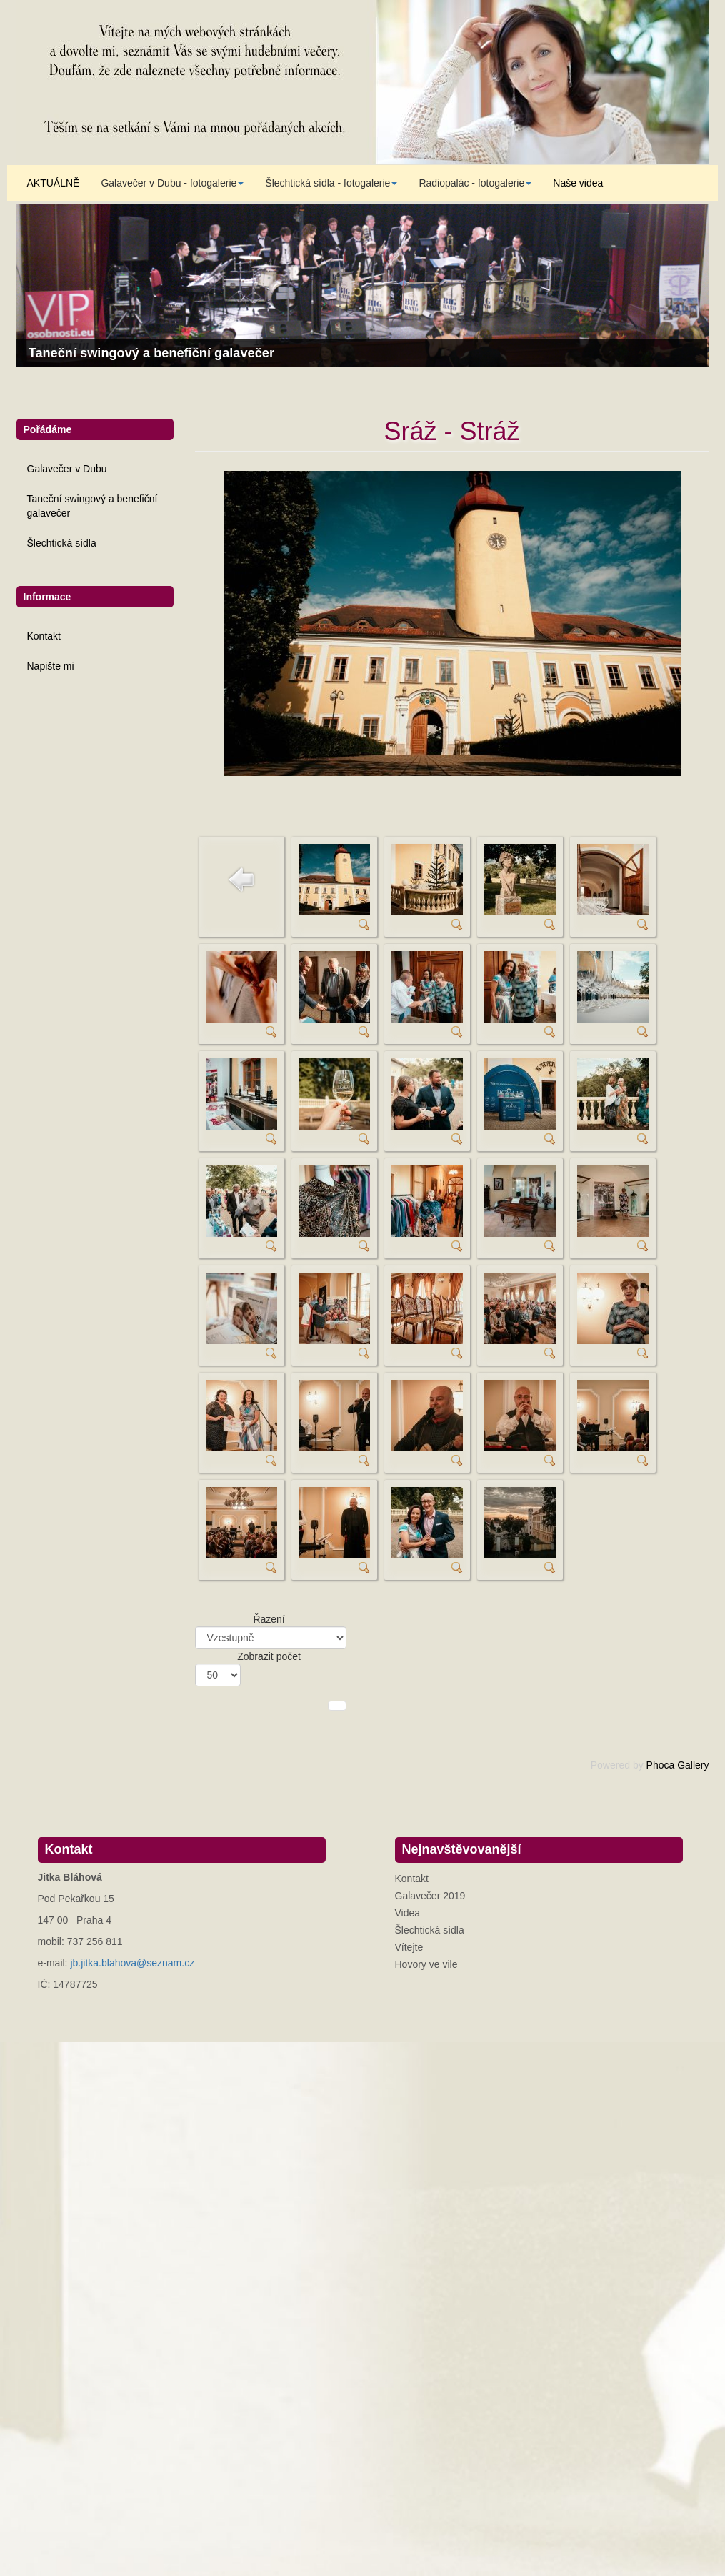  Describe the element at coordinates (61, 543) in the screenshot. I see `Šlechtická sídla` at that location.